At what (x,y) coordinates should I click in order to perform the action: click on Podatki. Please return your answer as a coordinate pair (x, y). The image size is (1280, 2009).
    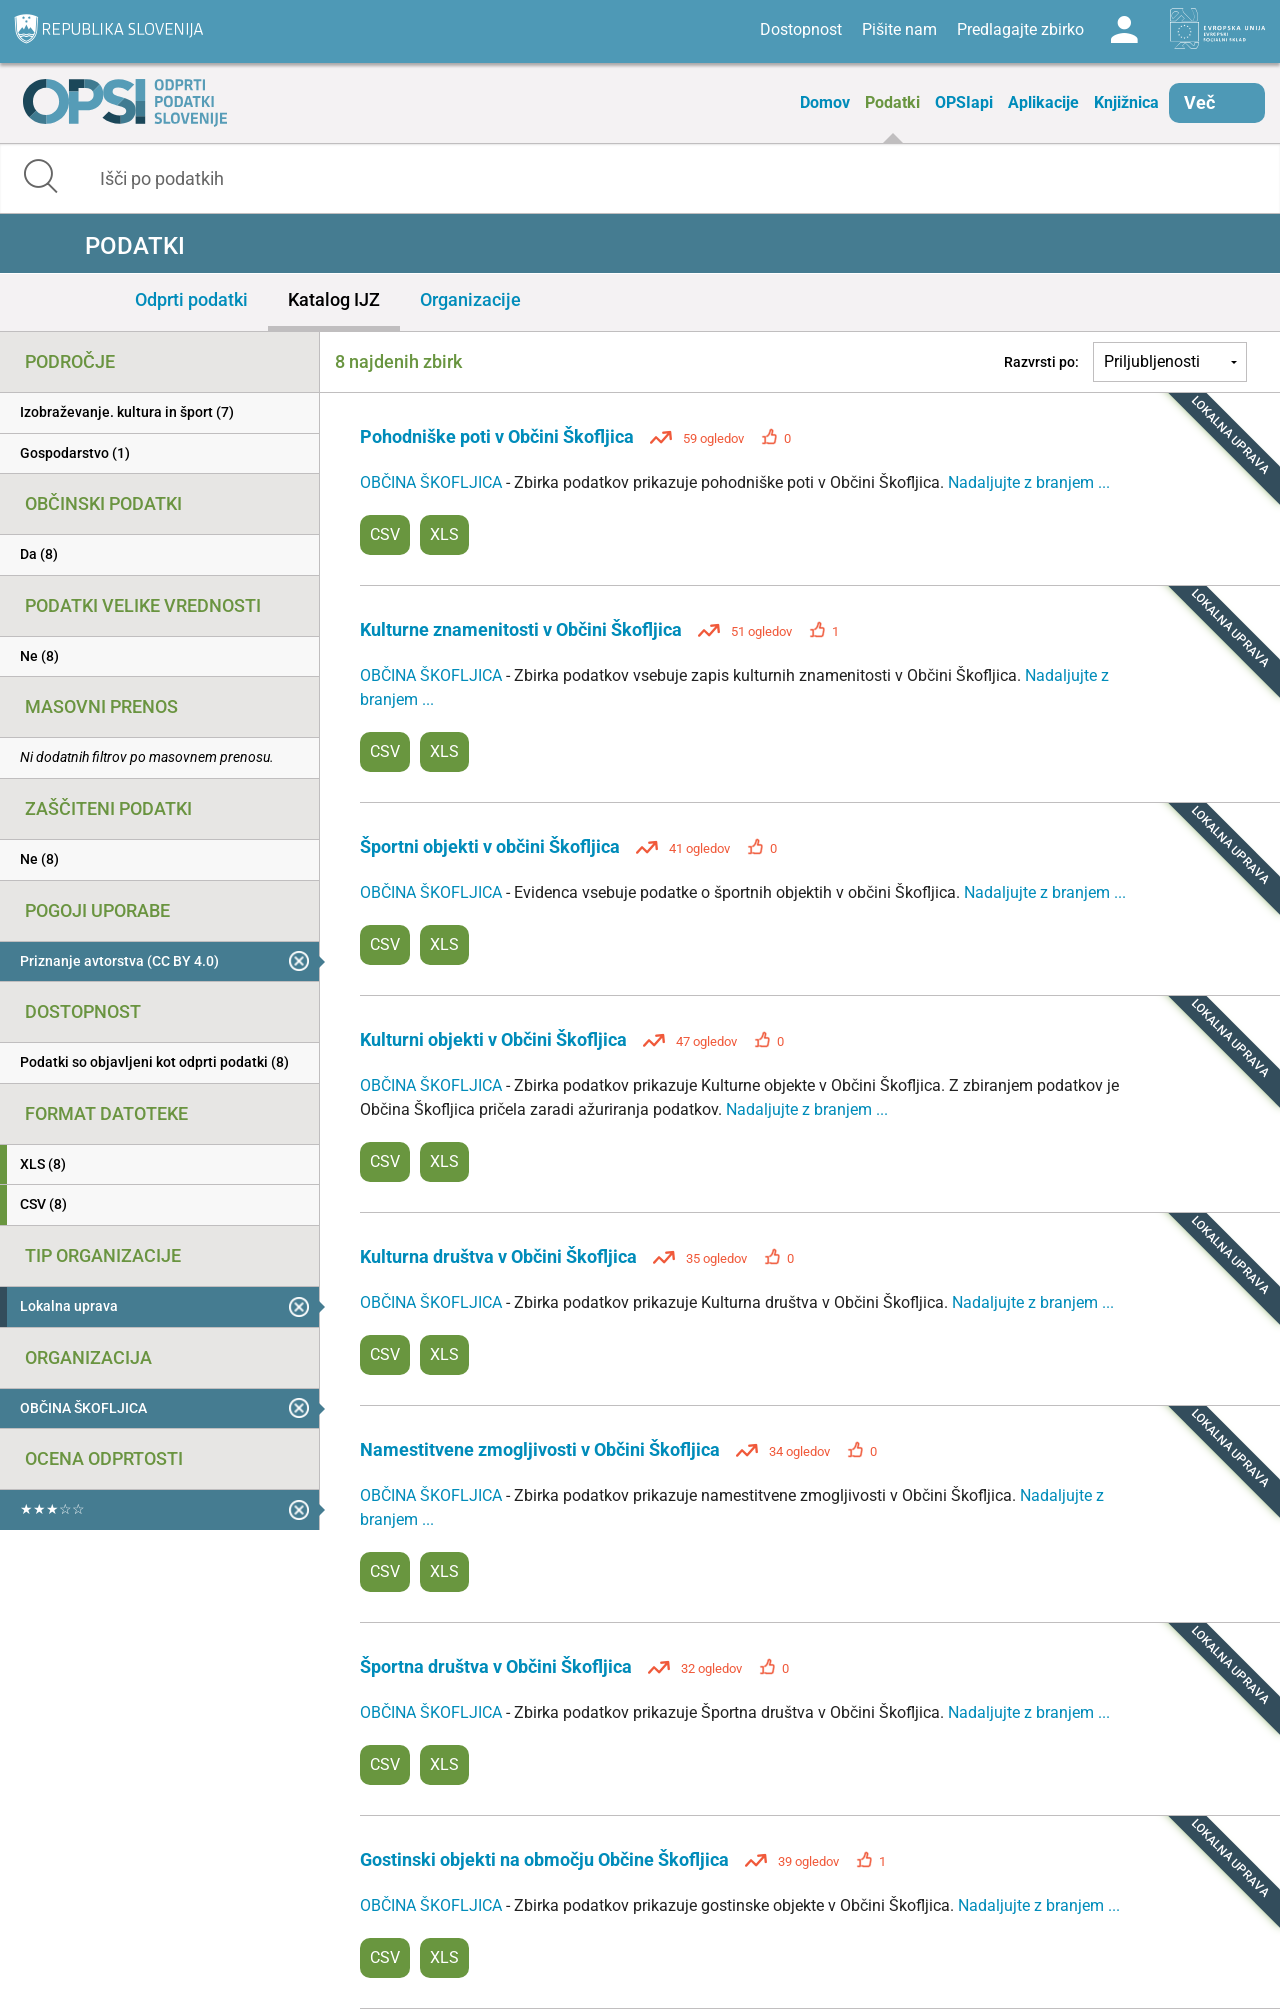
    Looking at the image, I should click on (892, 102).